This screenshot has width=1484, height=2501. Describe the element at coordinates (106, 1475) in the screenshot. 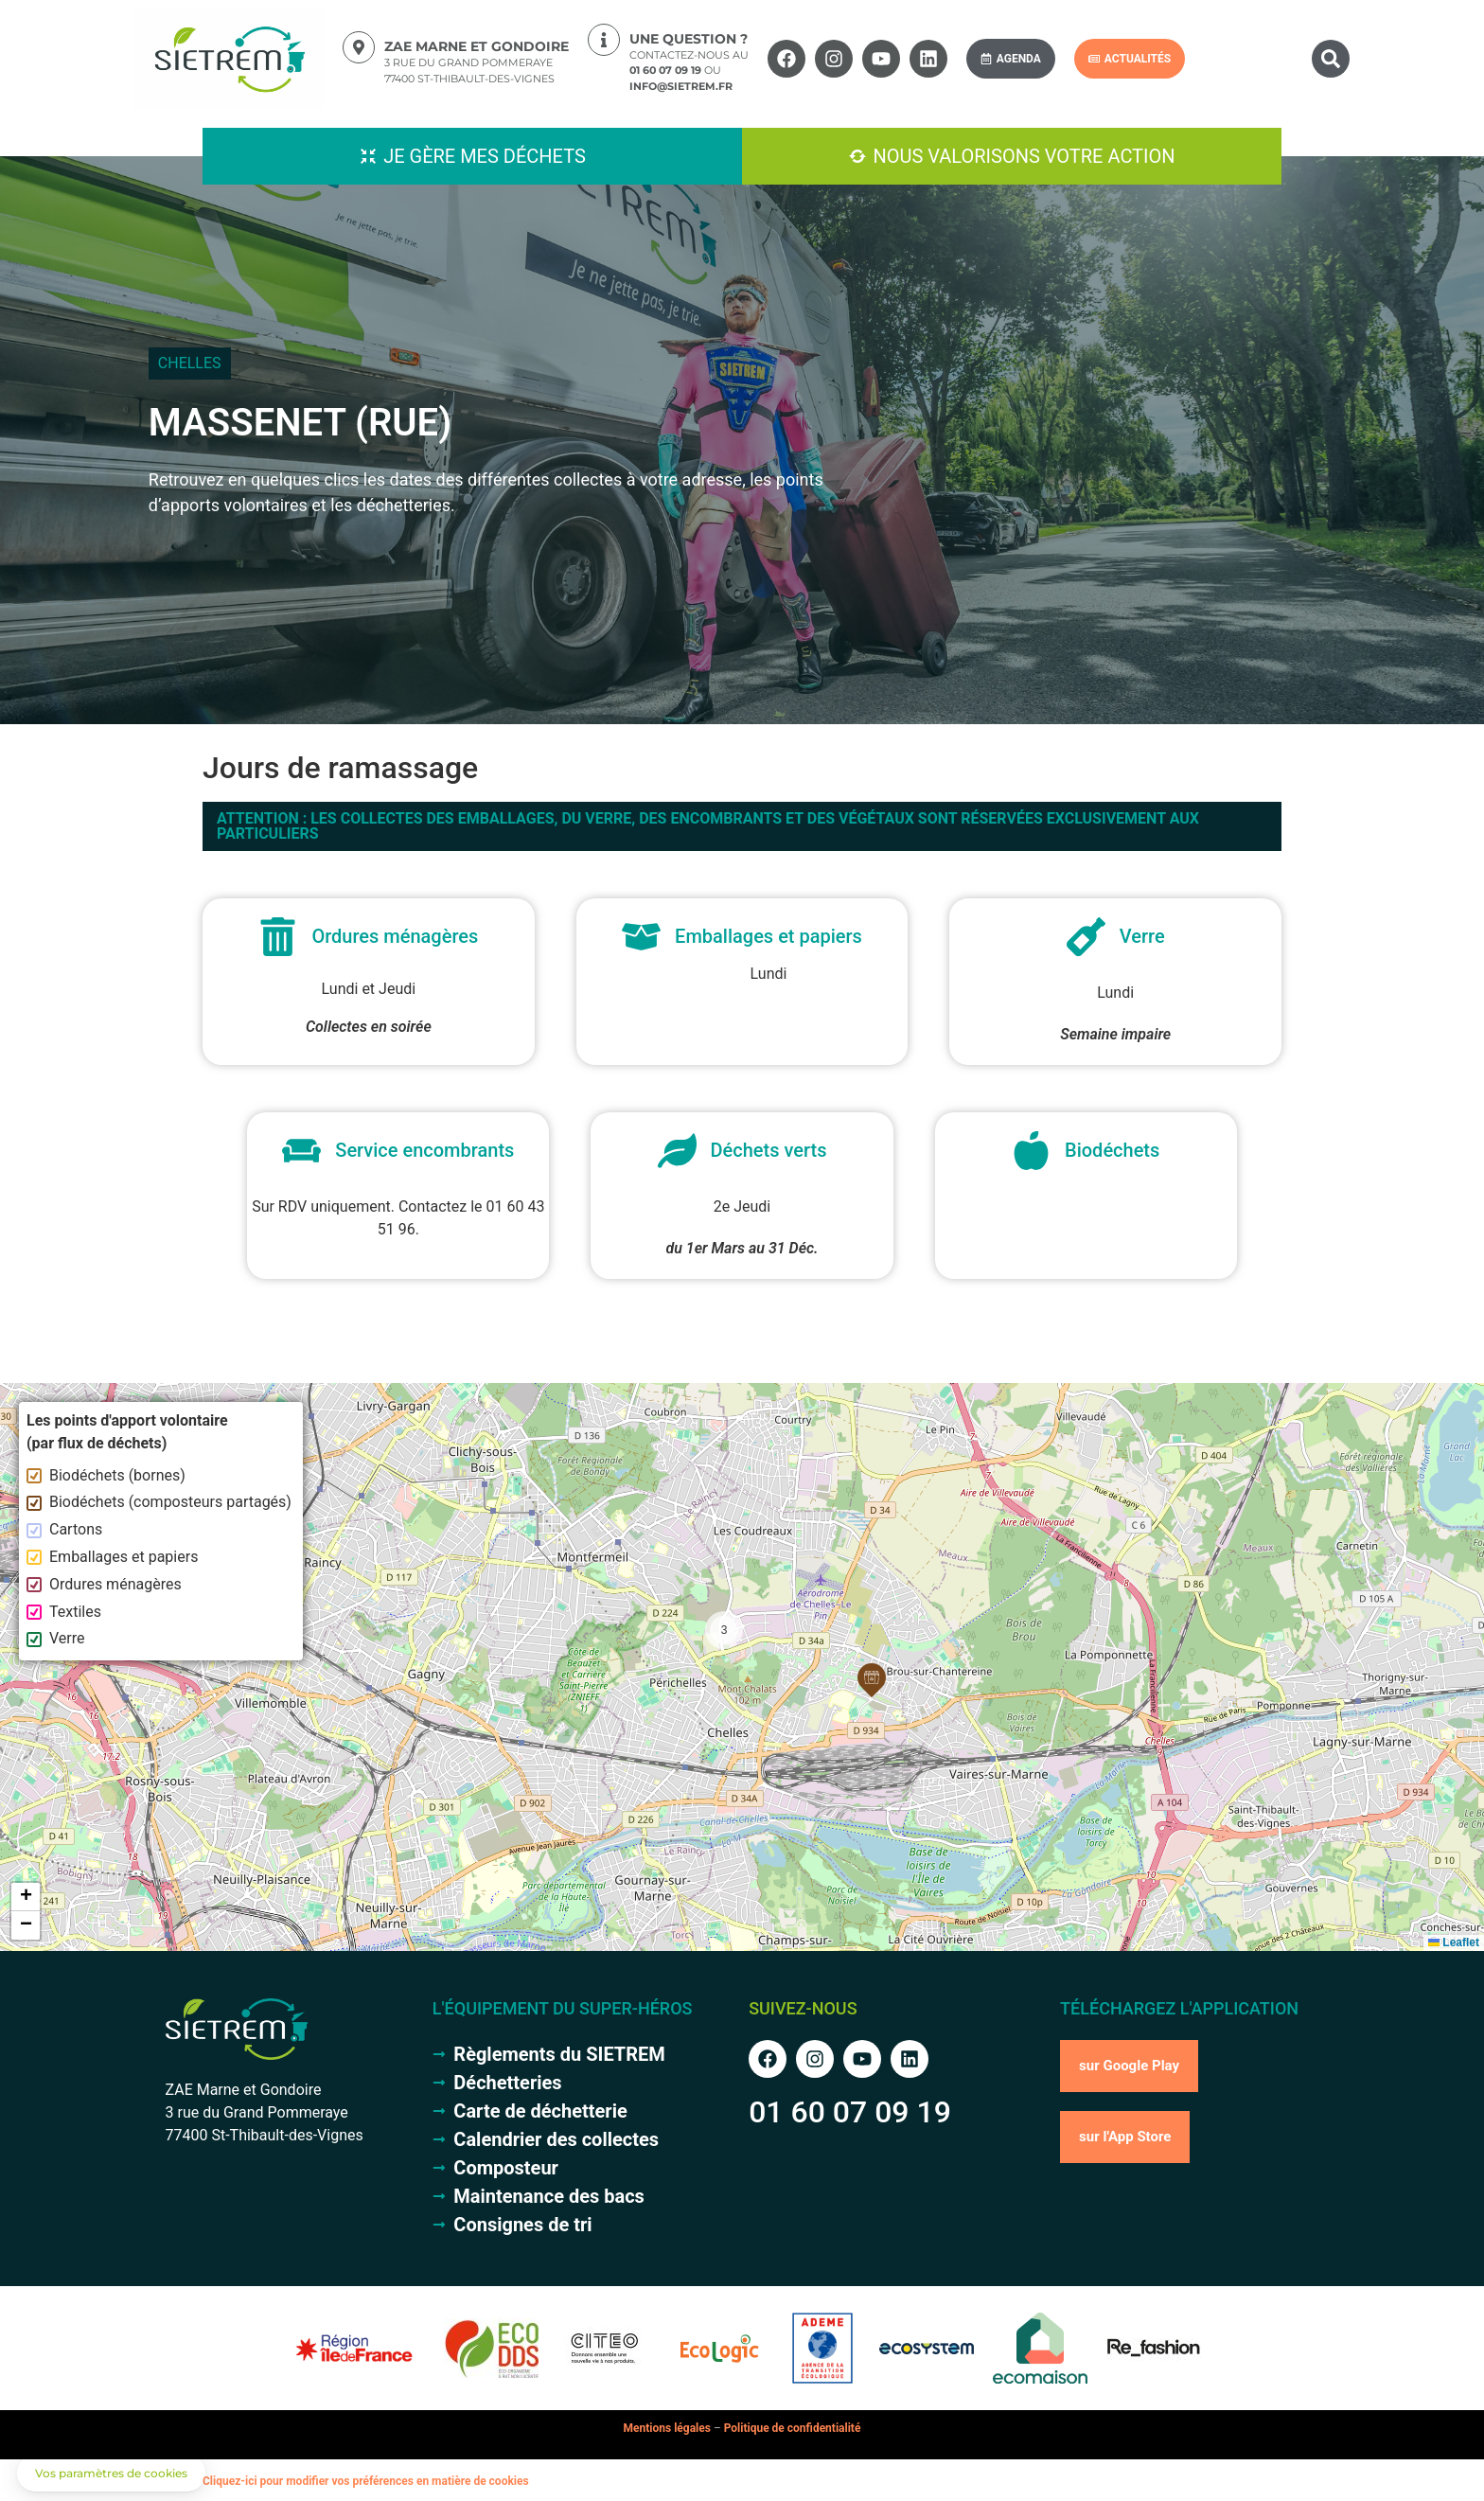

I see `Biodéchets (bornes)` at that location.